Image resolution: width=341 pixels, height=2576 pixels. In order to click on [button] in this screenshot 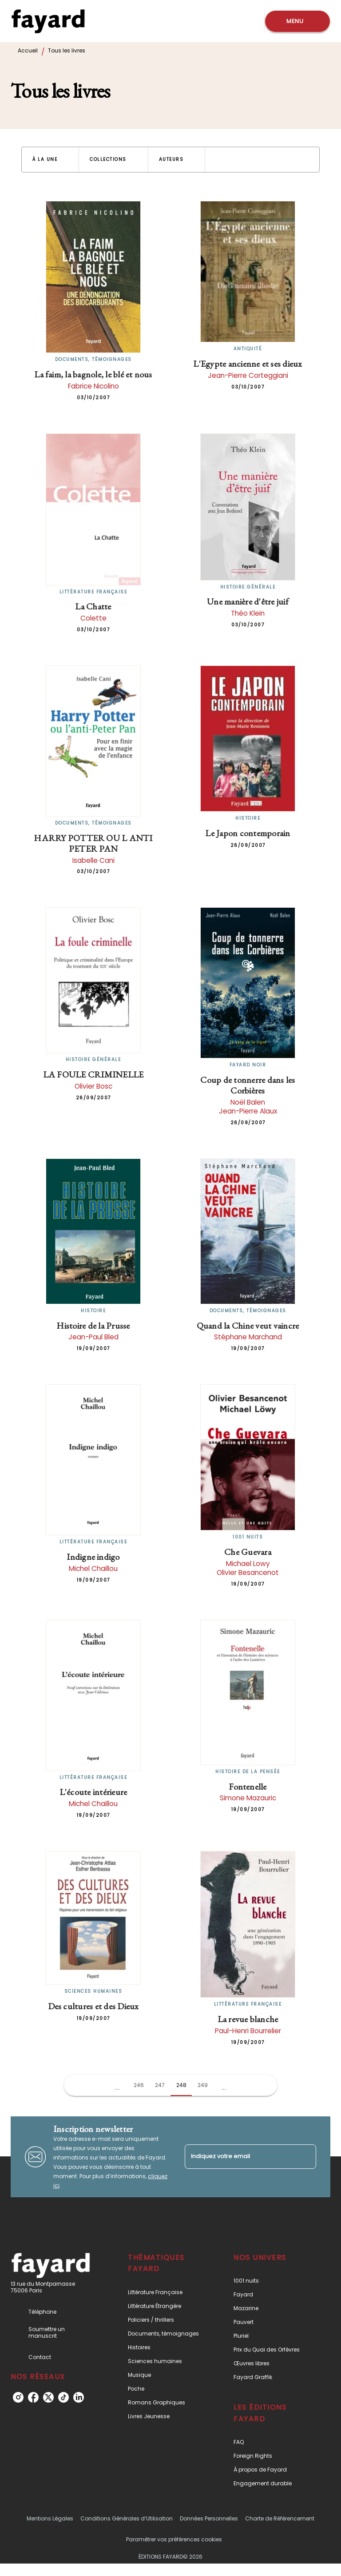, I will do `click(50, 159)`.